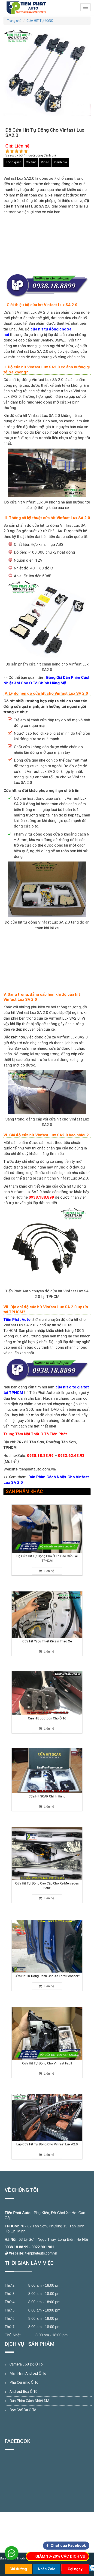 The image size is (94, 2576). What do you see at coordinates (47, 1546) in the screenshot?
I see `Độ Cửa Hít Tự Động Cho Ô Tô Cao Cấp Tại TPHCM` at bounding box center [47, 1546].